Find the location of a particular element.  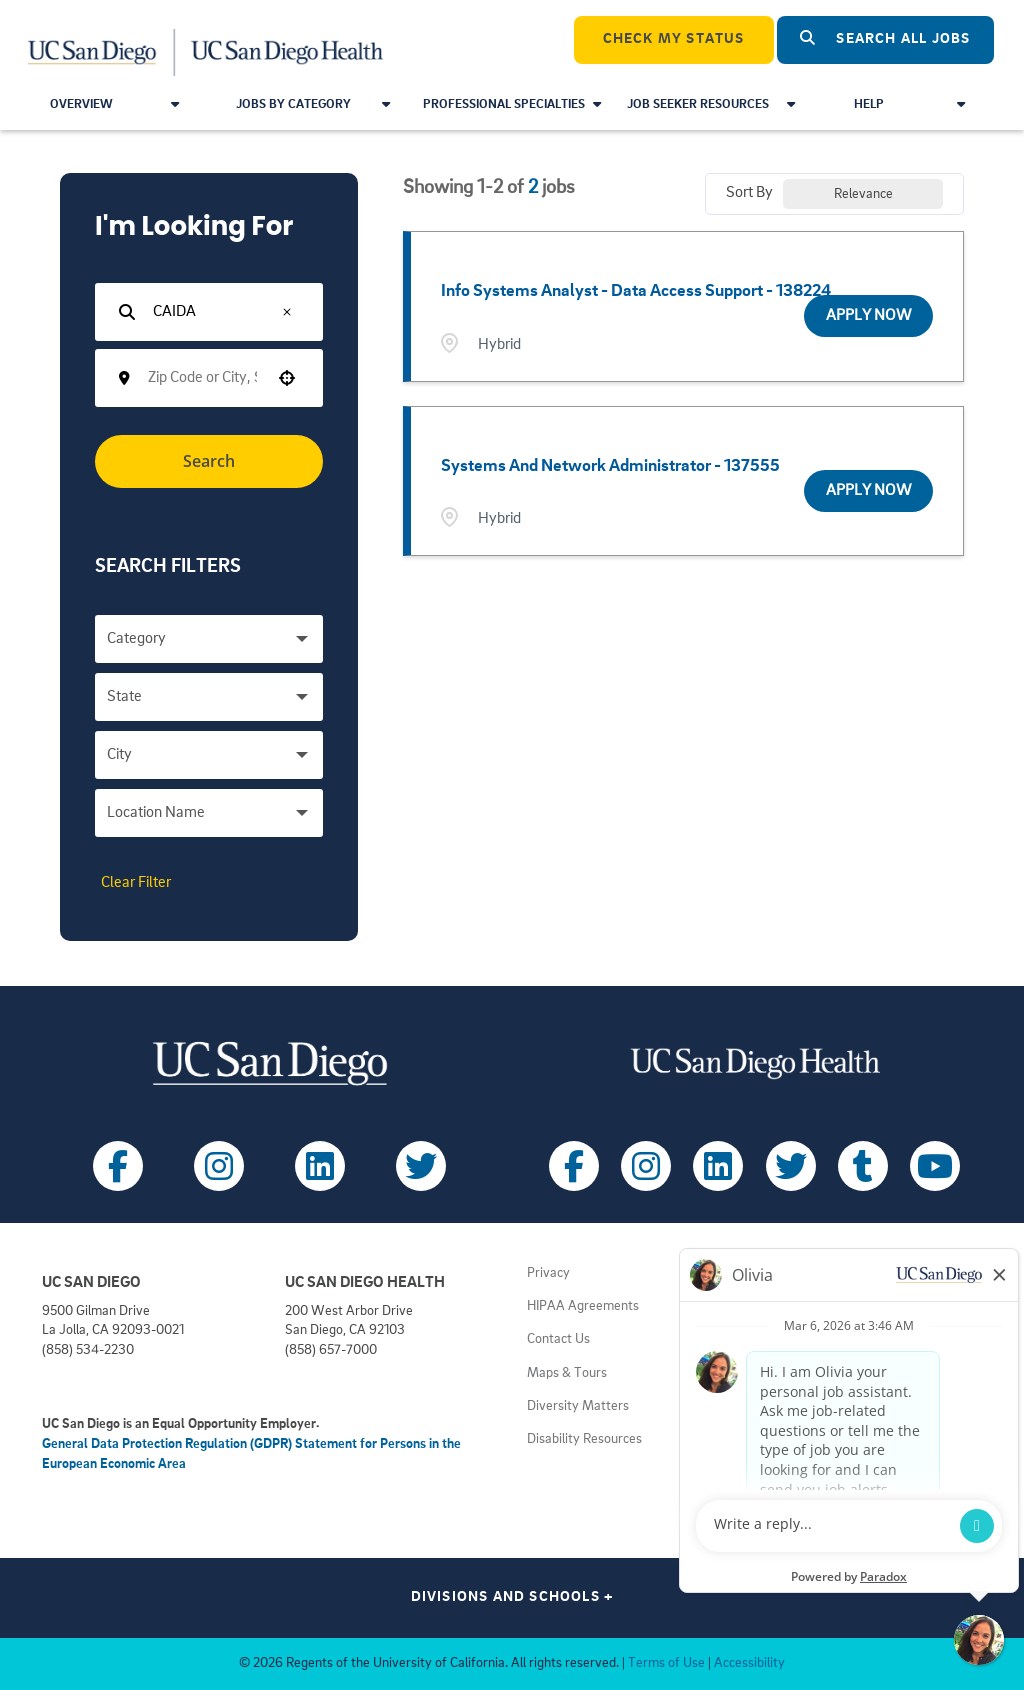

HIPAA Agreements [View UC San Diego Health HIPAA information (opens in a new tab)] is located at coordinates (583, 1306).